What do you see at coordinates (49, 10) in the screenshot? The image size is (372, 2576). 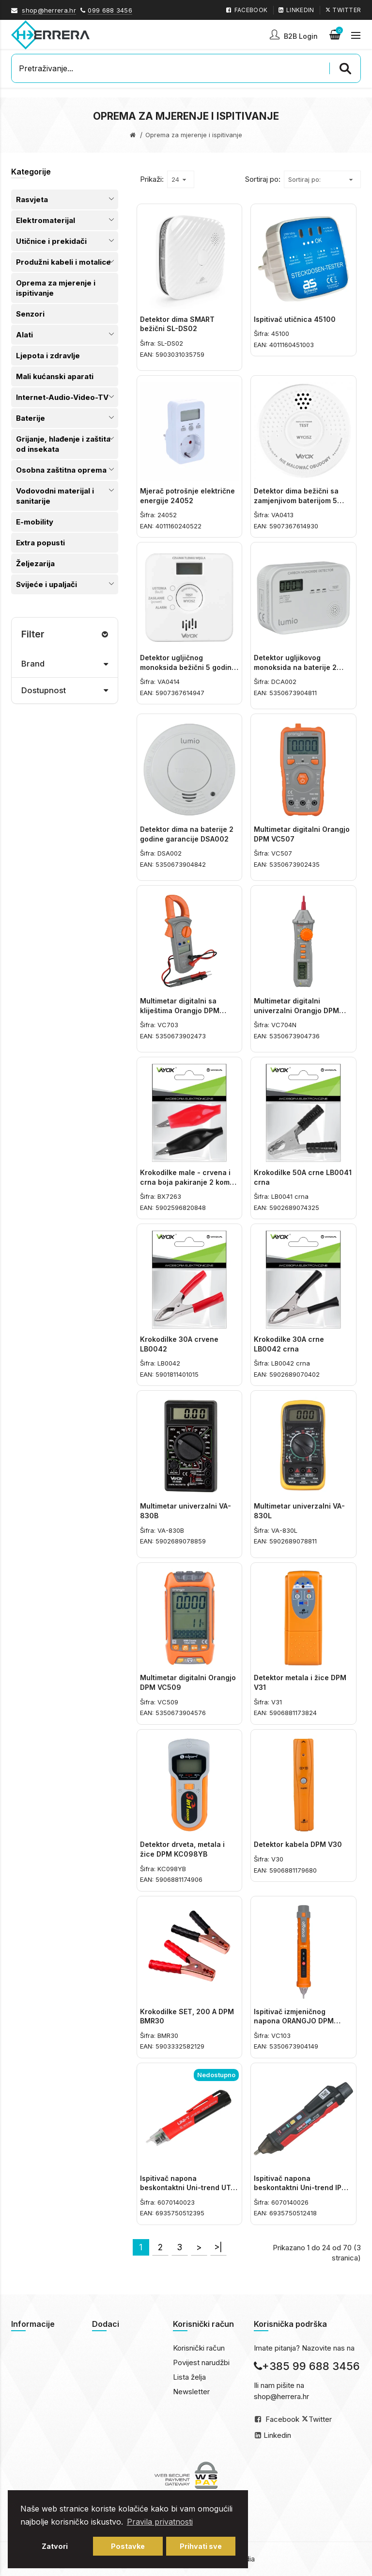 I see `shop@herrera.hr` at bounding box center [49, 10].